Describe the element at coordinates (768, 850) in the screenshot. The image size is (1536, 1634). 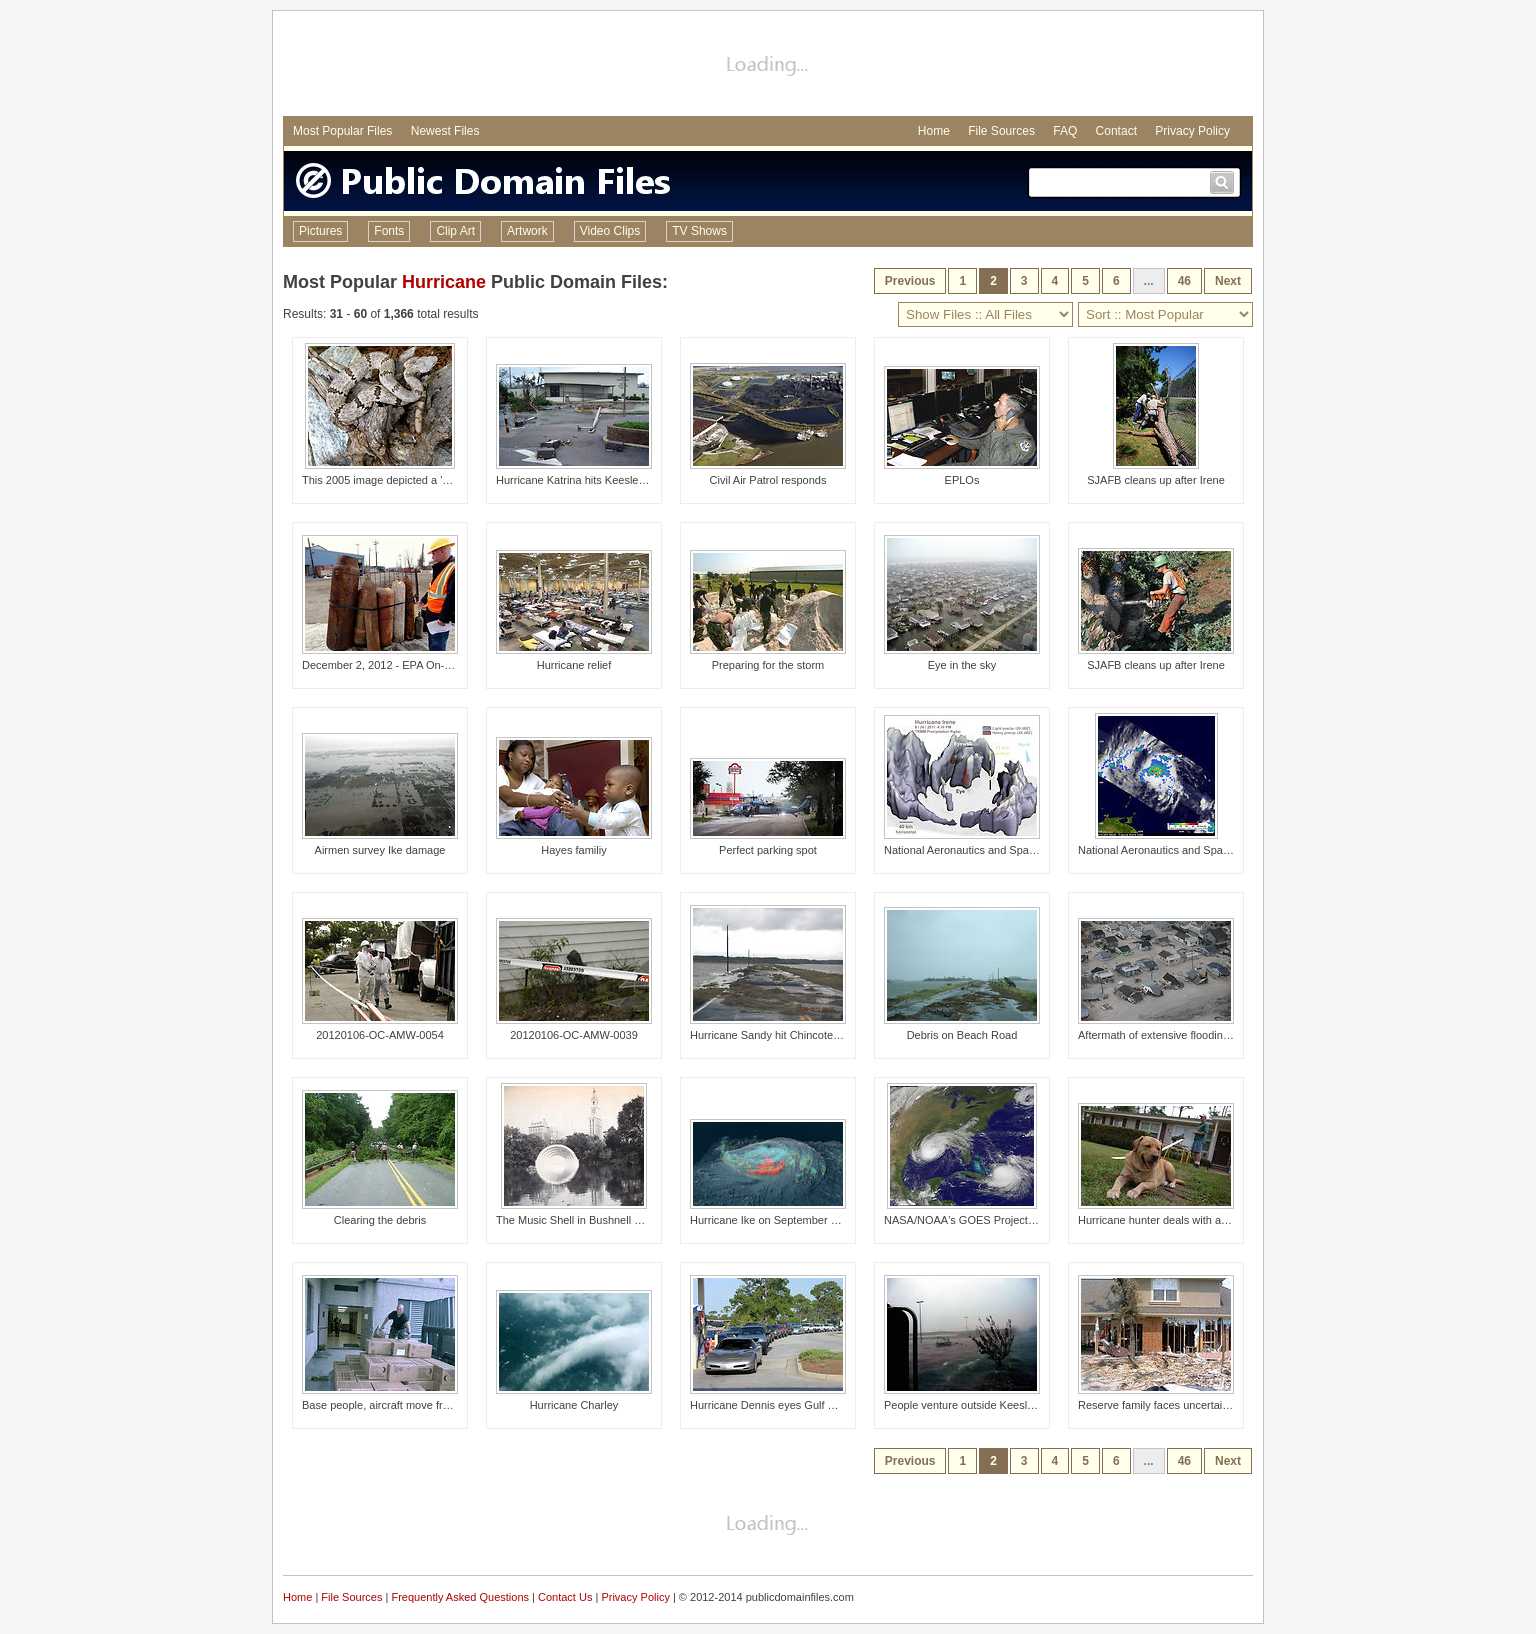
I see `Perfect parking spot` at that location.